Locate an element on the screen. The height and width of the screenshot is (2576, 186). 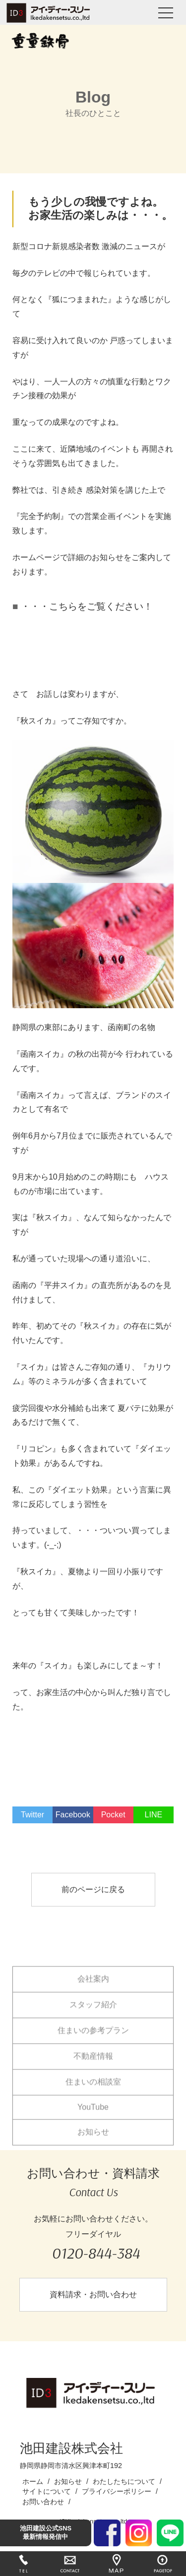
ホーム is located at coordinates (32, 2481).